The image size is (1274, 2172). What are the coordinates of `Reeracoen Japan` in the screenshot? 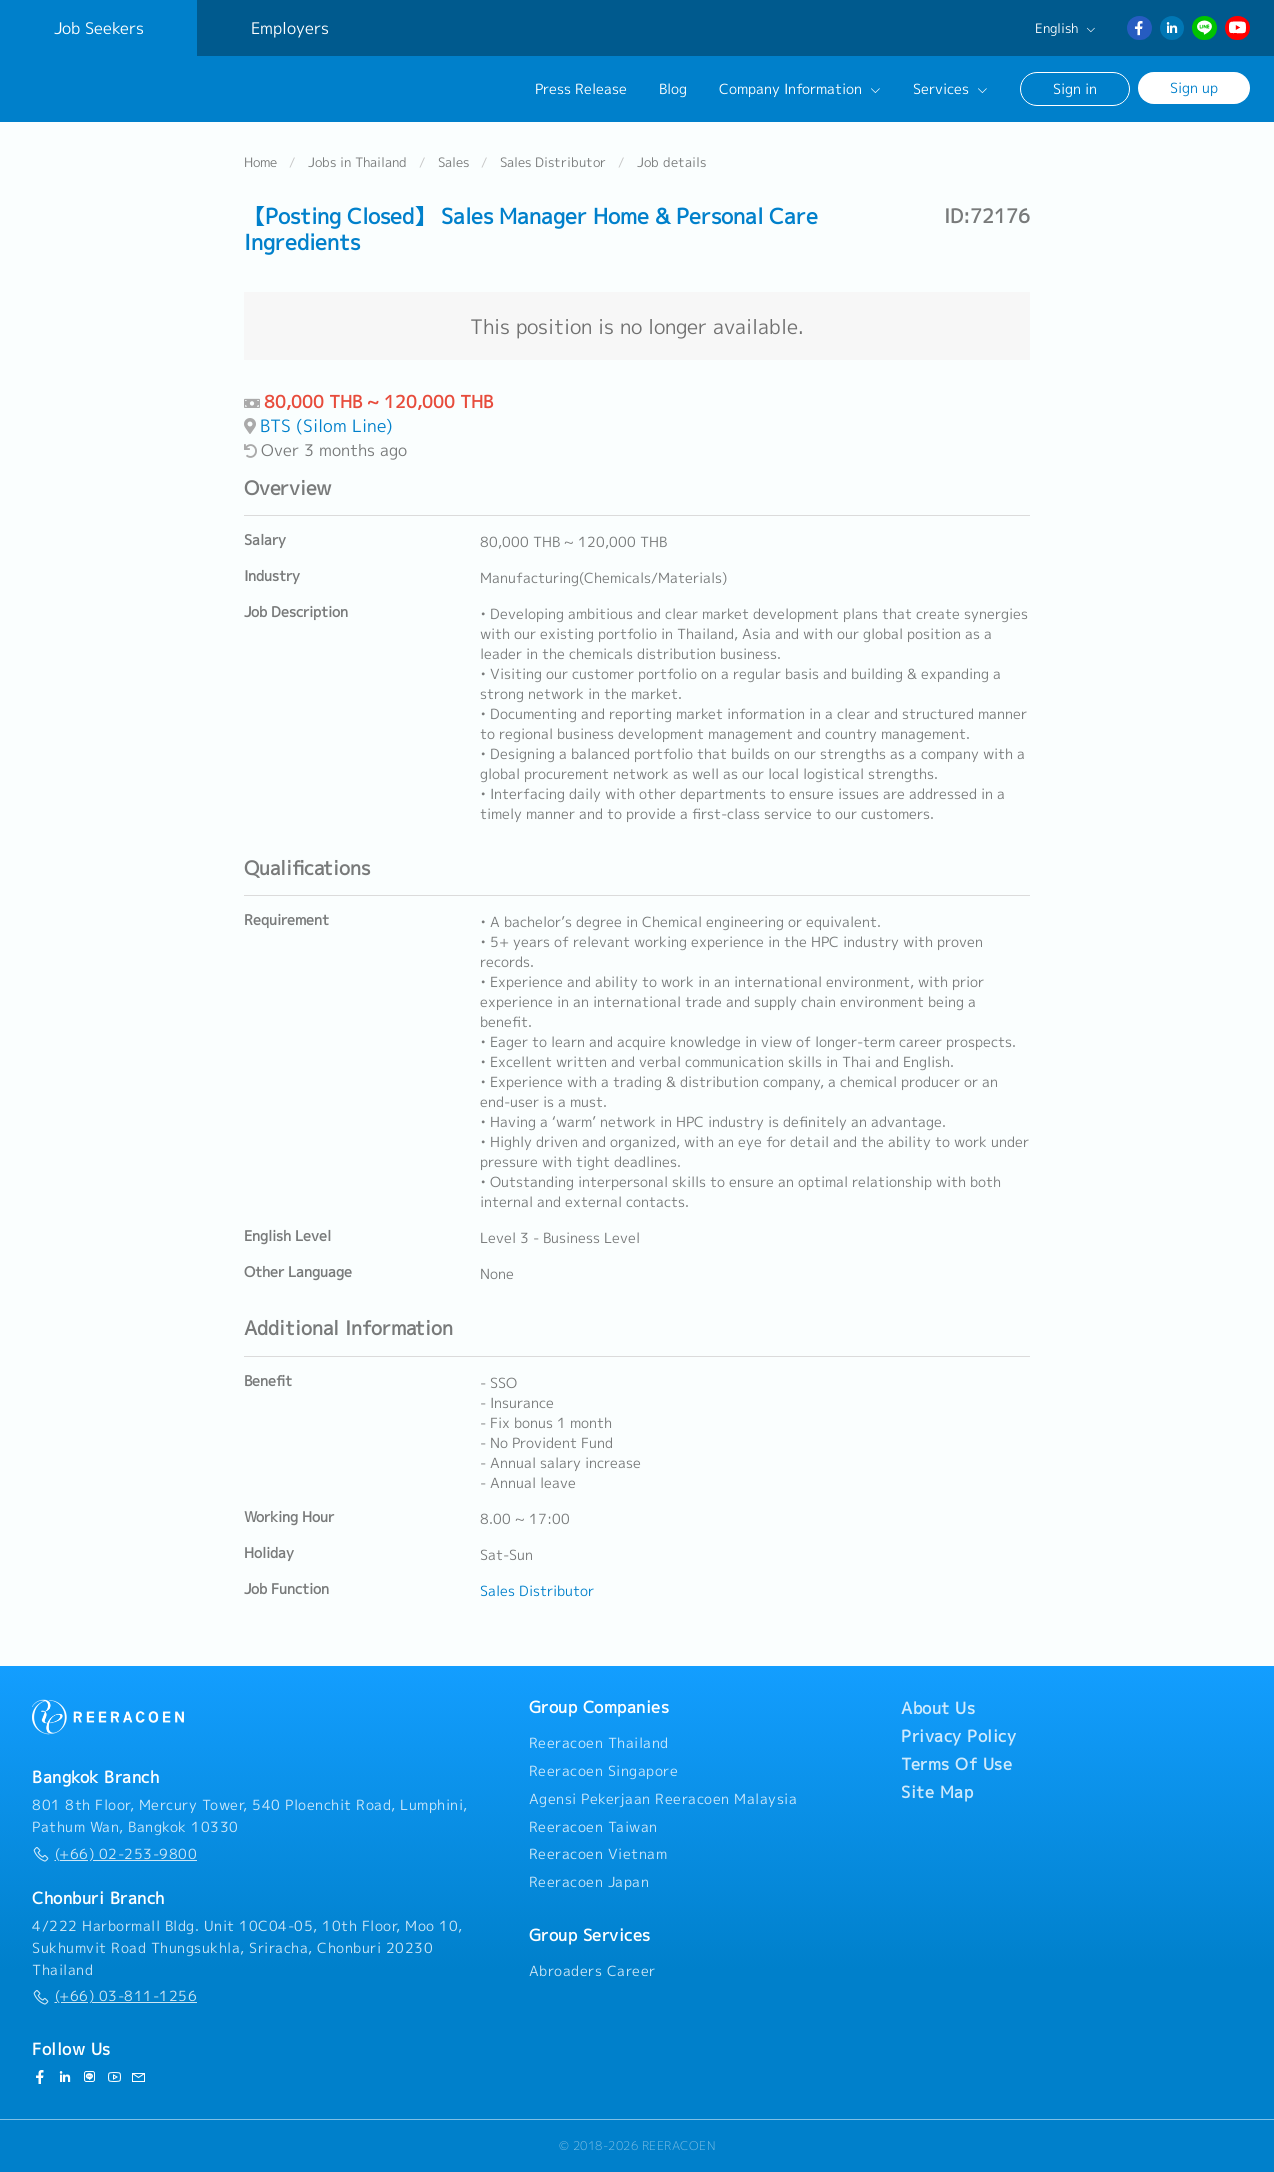 It's located at (589, 1882).